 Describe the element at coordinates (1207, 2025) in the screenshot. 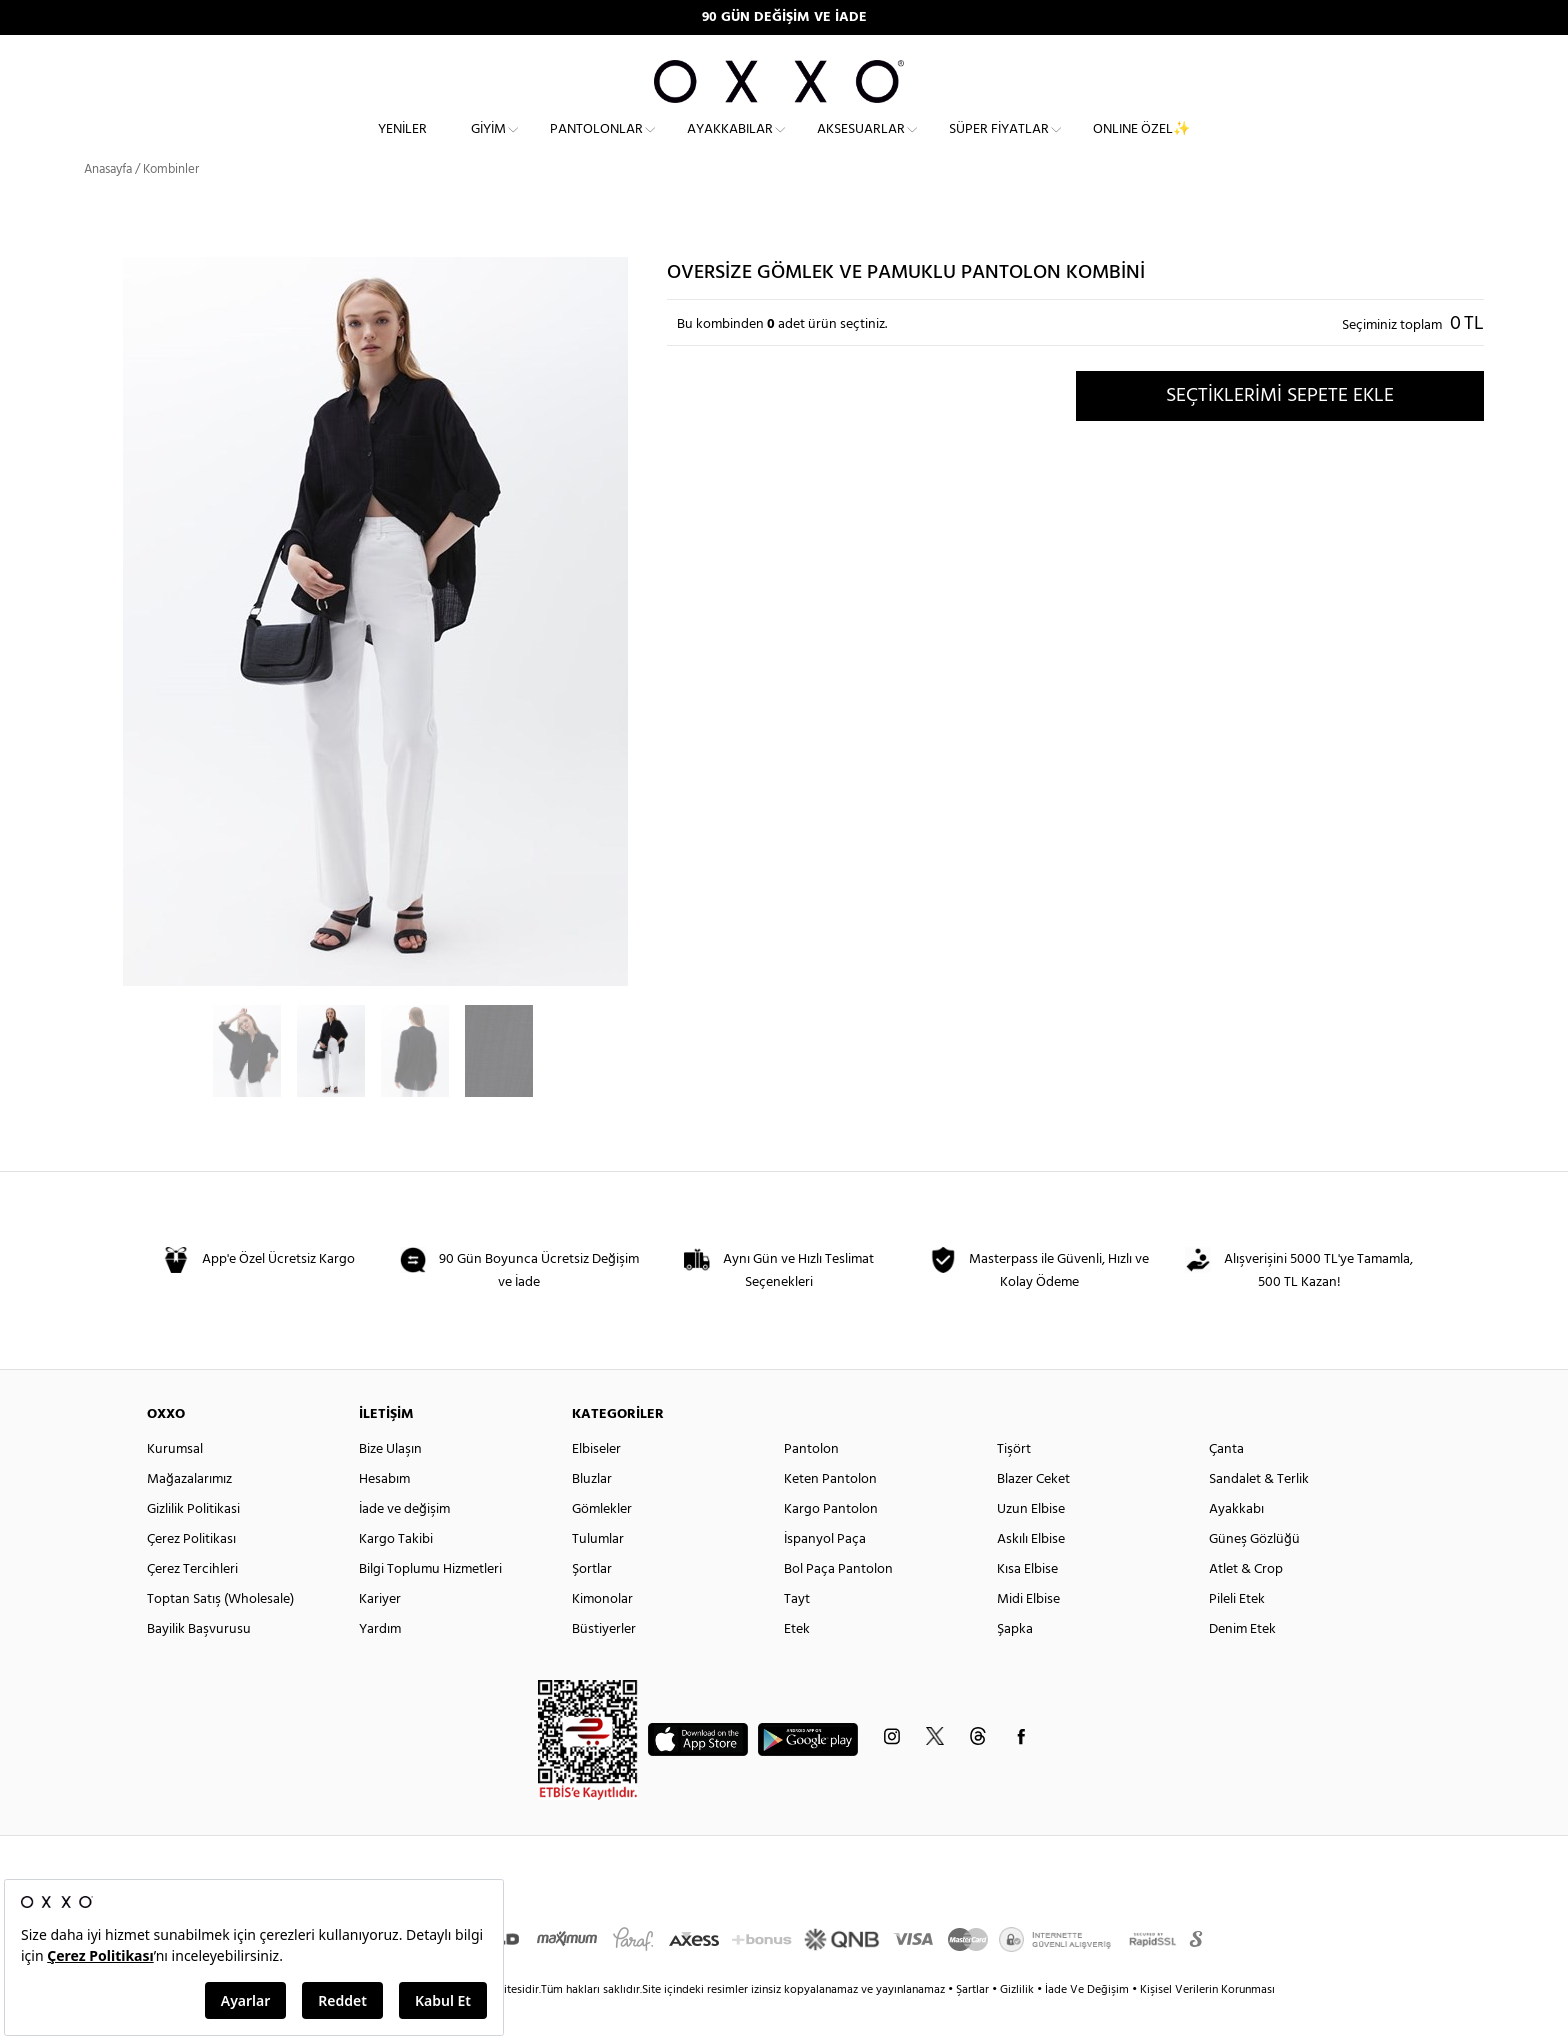

I see `Kişisel Verilerin Korunması` at that location.